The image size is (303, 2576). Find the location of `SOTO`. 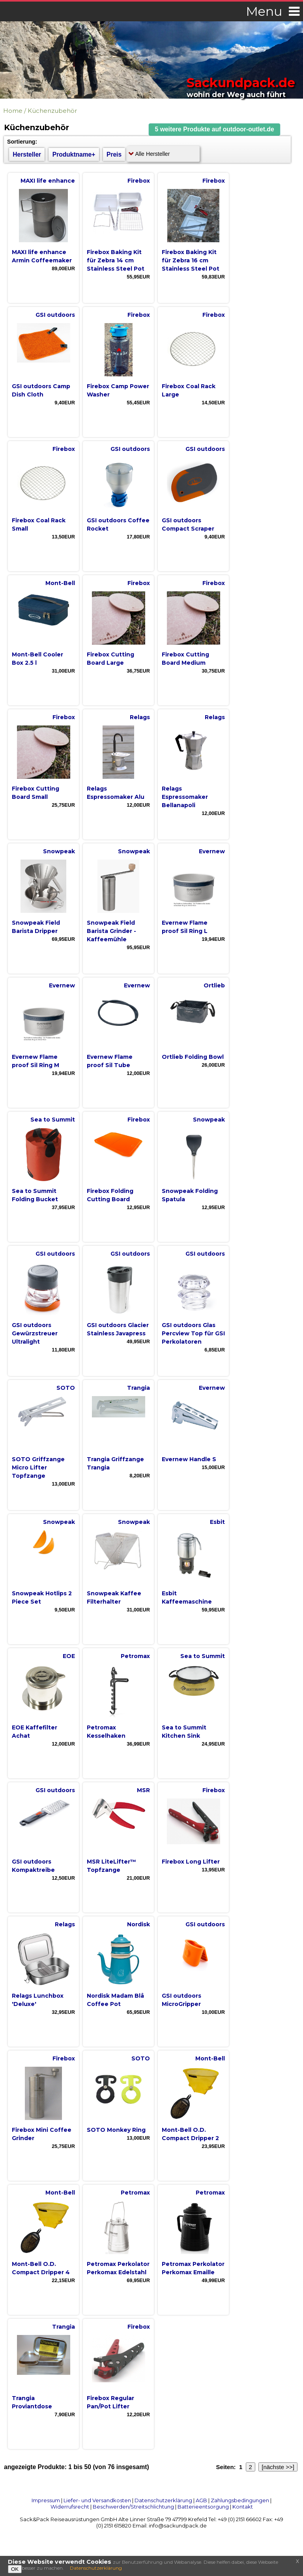

SOTO is located at coordinates (65, 1387).